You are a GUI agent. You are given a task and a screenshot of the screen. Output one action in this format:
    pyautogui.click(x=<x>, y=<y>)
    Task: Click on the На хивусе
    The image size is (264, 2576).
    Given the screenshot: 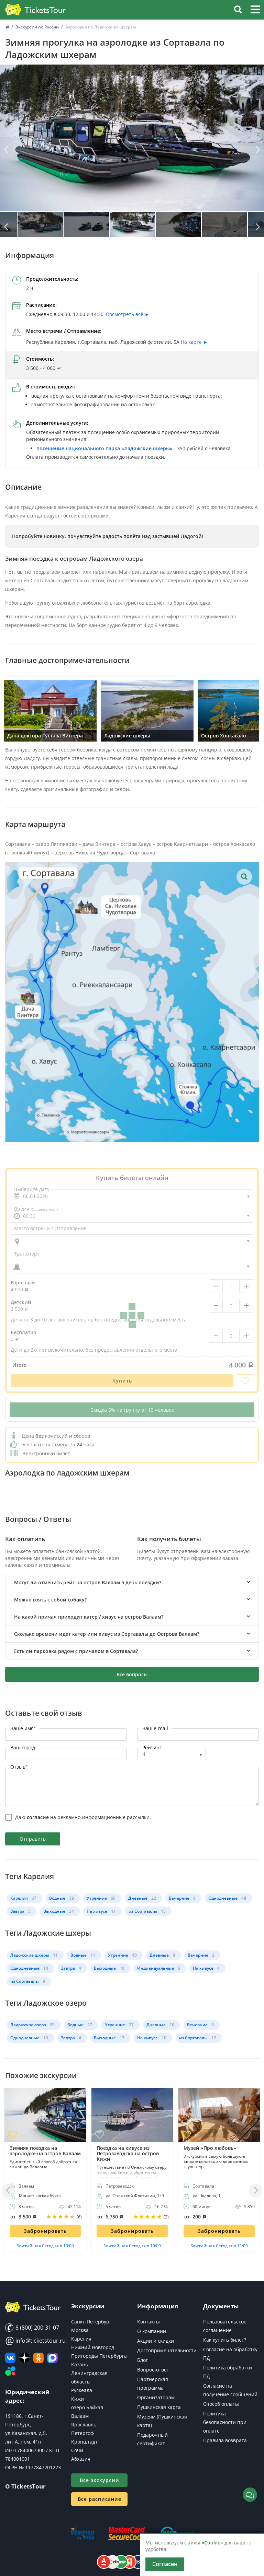 What is the action you would take?
    pyautogui.click(x=97, y=1911)
    